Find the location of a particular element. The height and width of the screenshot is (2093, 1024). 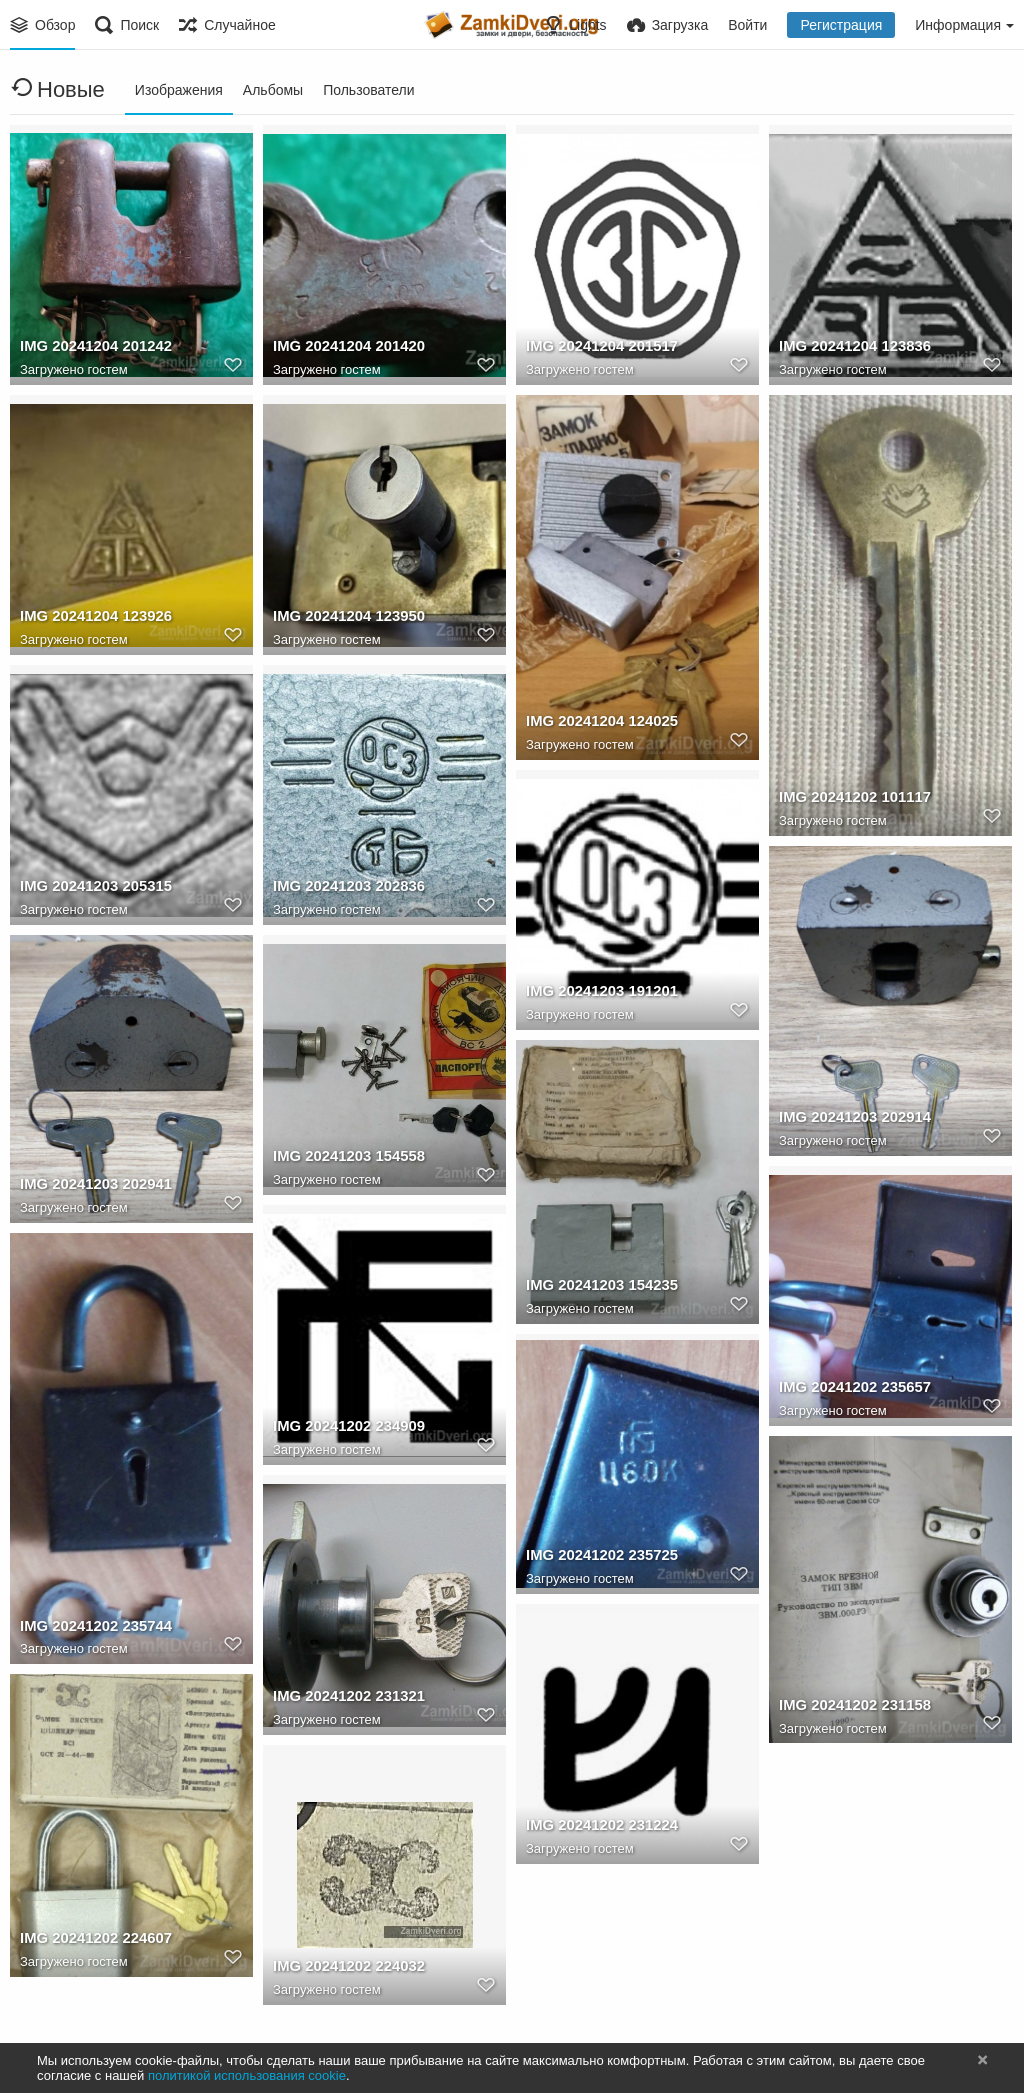

IMG 20241204 201242 is located at coordinates (92, 349).